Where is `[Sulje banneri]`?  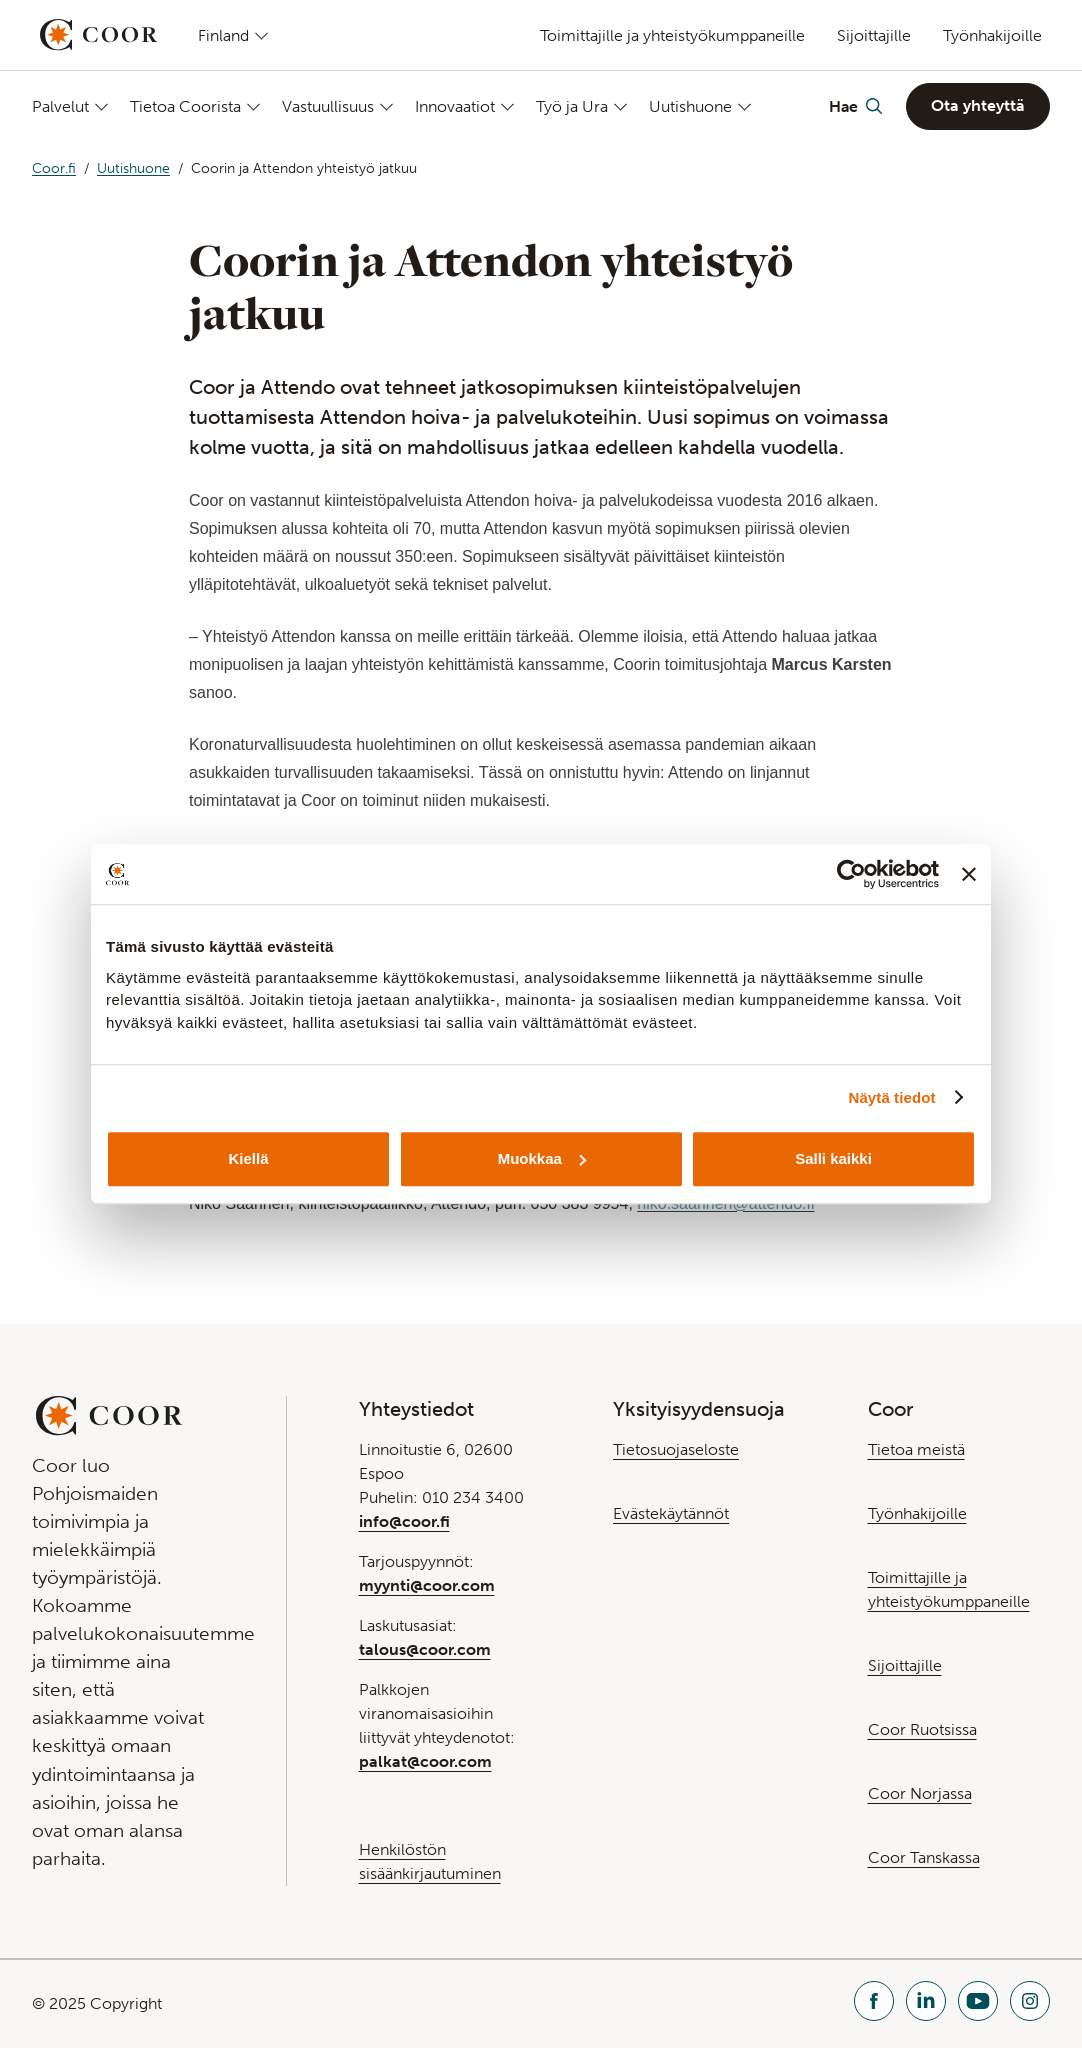 [Sulje banneri] is located at coordinates (969, 874).